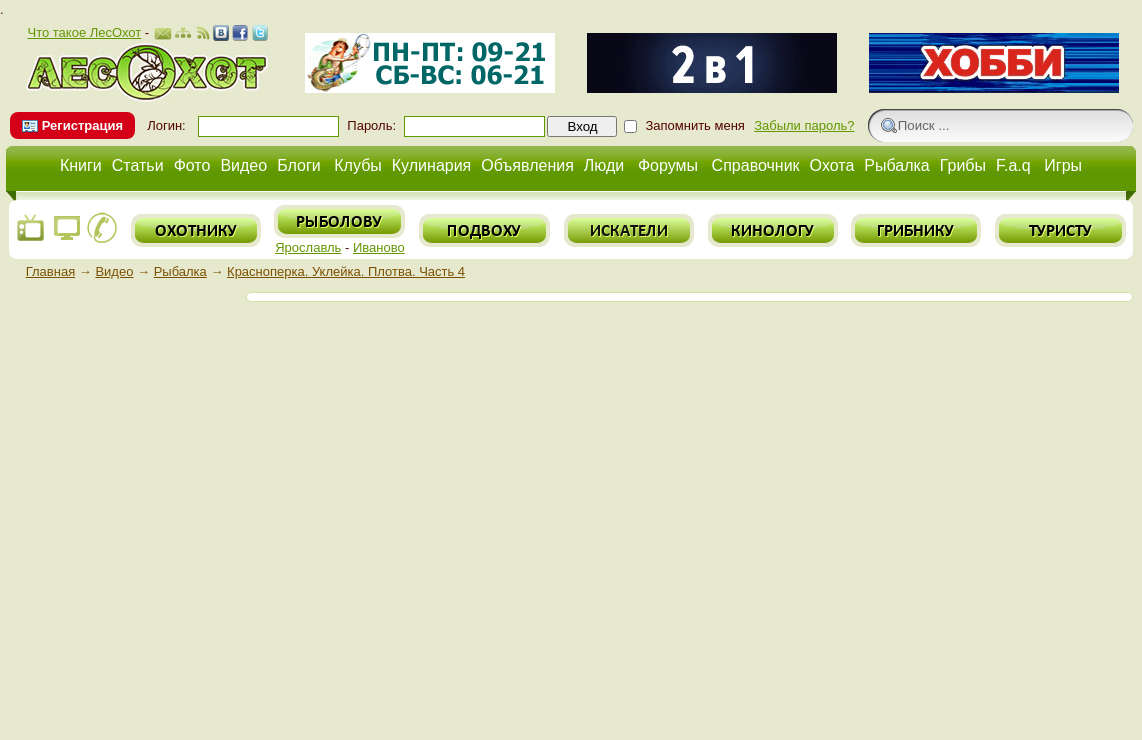  What do you see at coordinates (896, 165) in the screenshot?
I see `Рыбалка` at bounding box center [896, 165].